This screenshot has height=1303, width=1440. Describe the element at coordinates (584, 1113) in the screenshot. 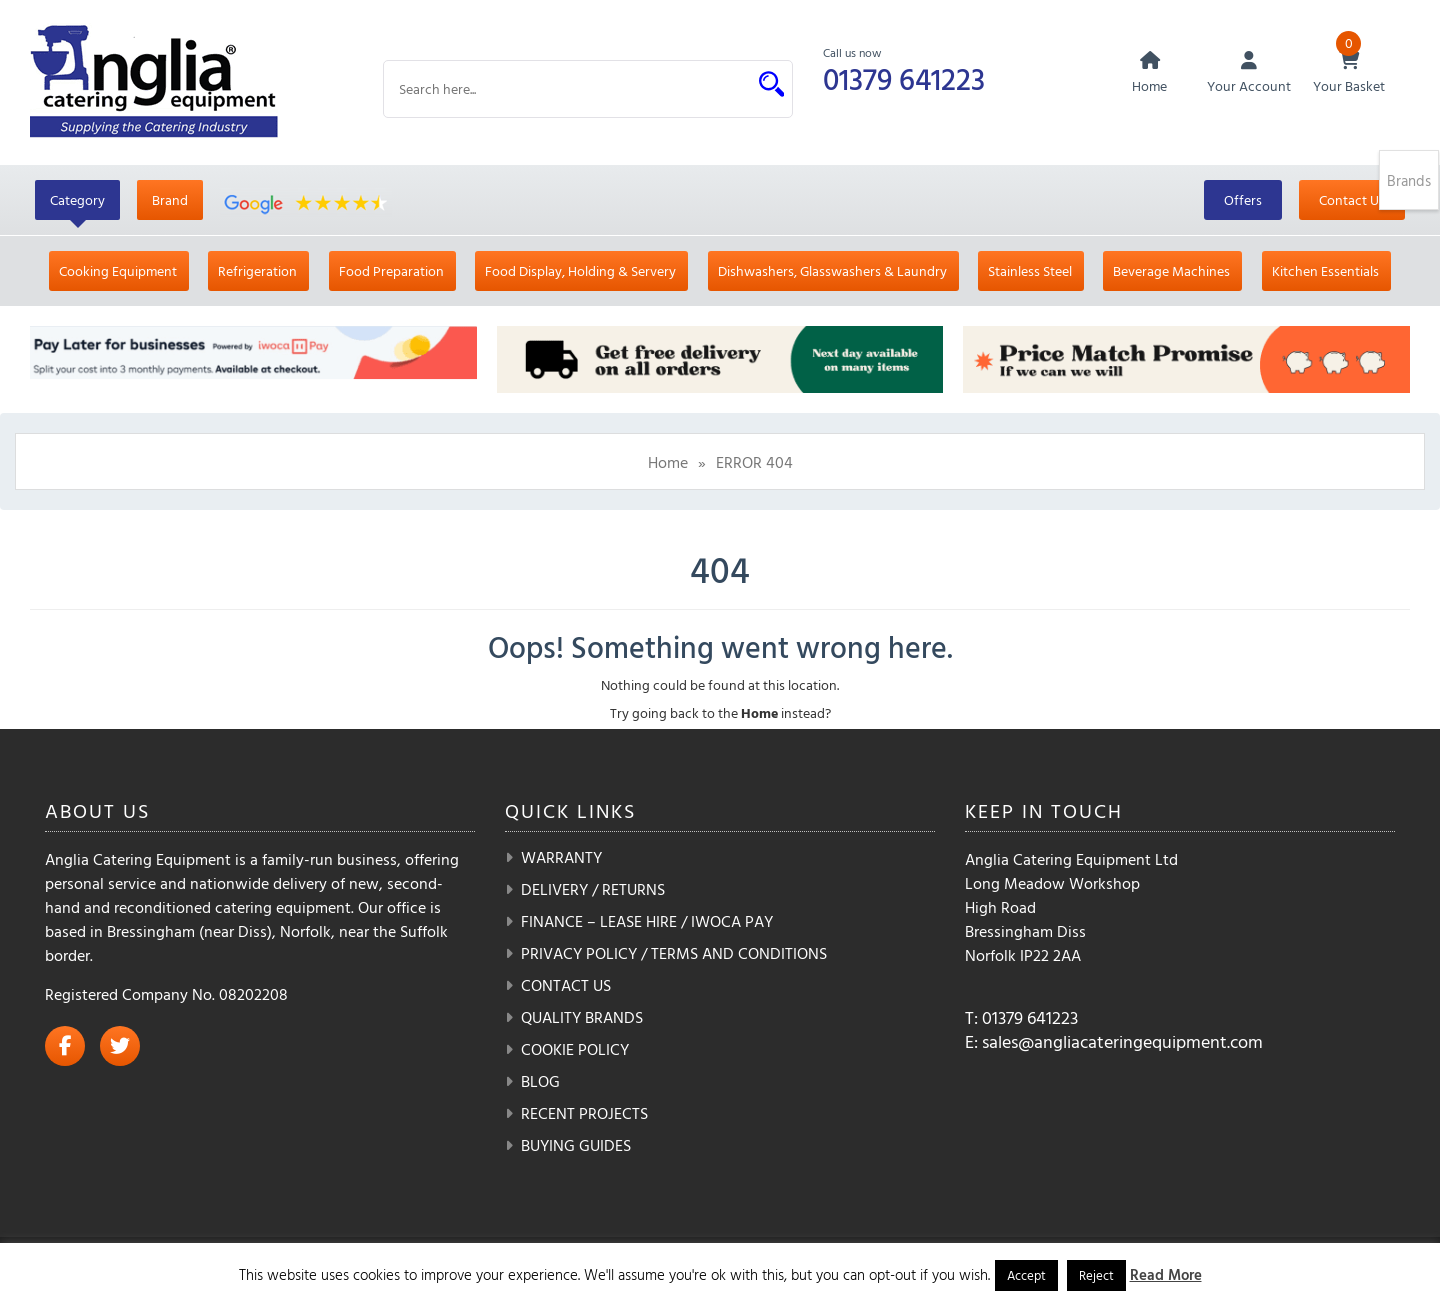

I see `Recent Projects` at that location.